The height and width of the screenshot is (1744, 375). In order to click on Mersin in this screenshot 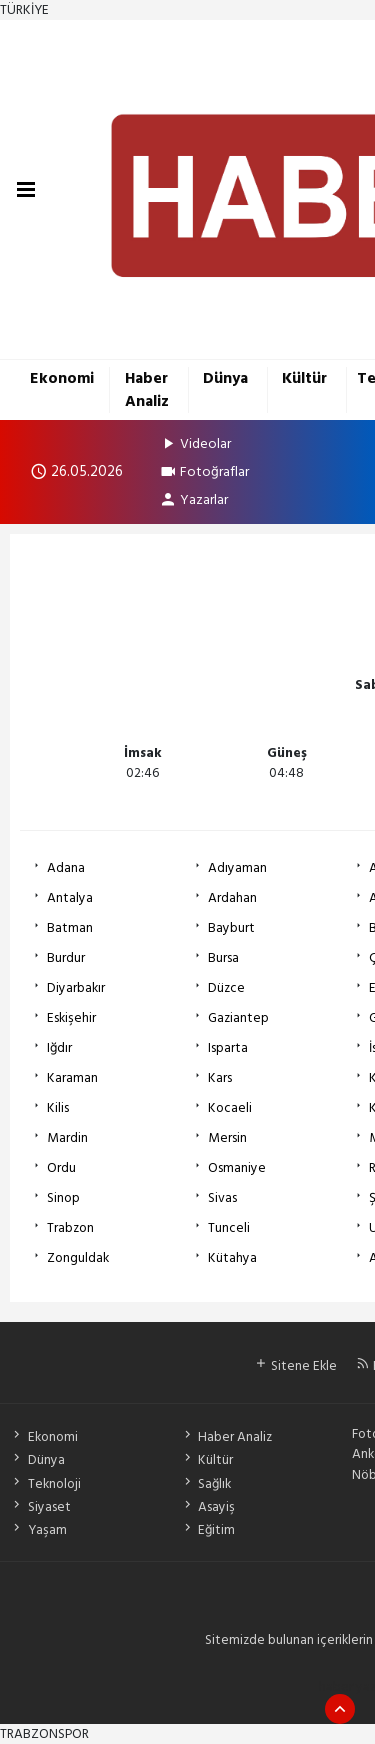, I will do `click(227, 1138)`.